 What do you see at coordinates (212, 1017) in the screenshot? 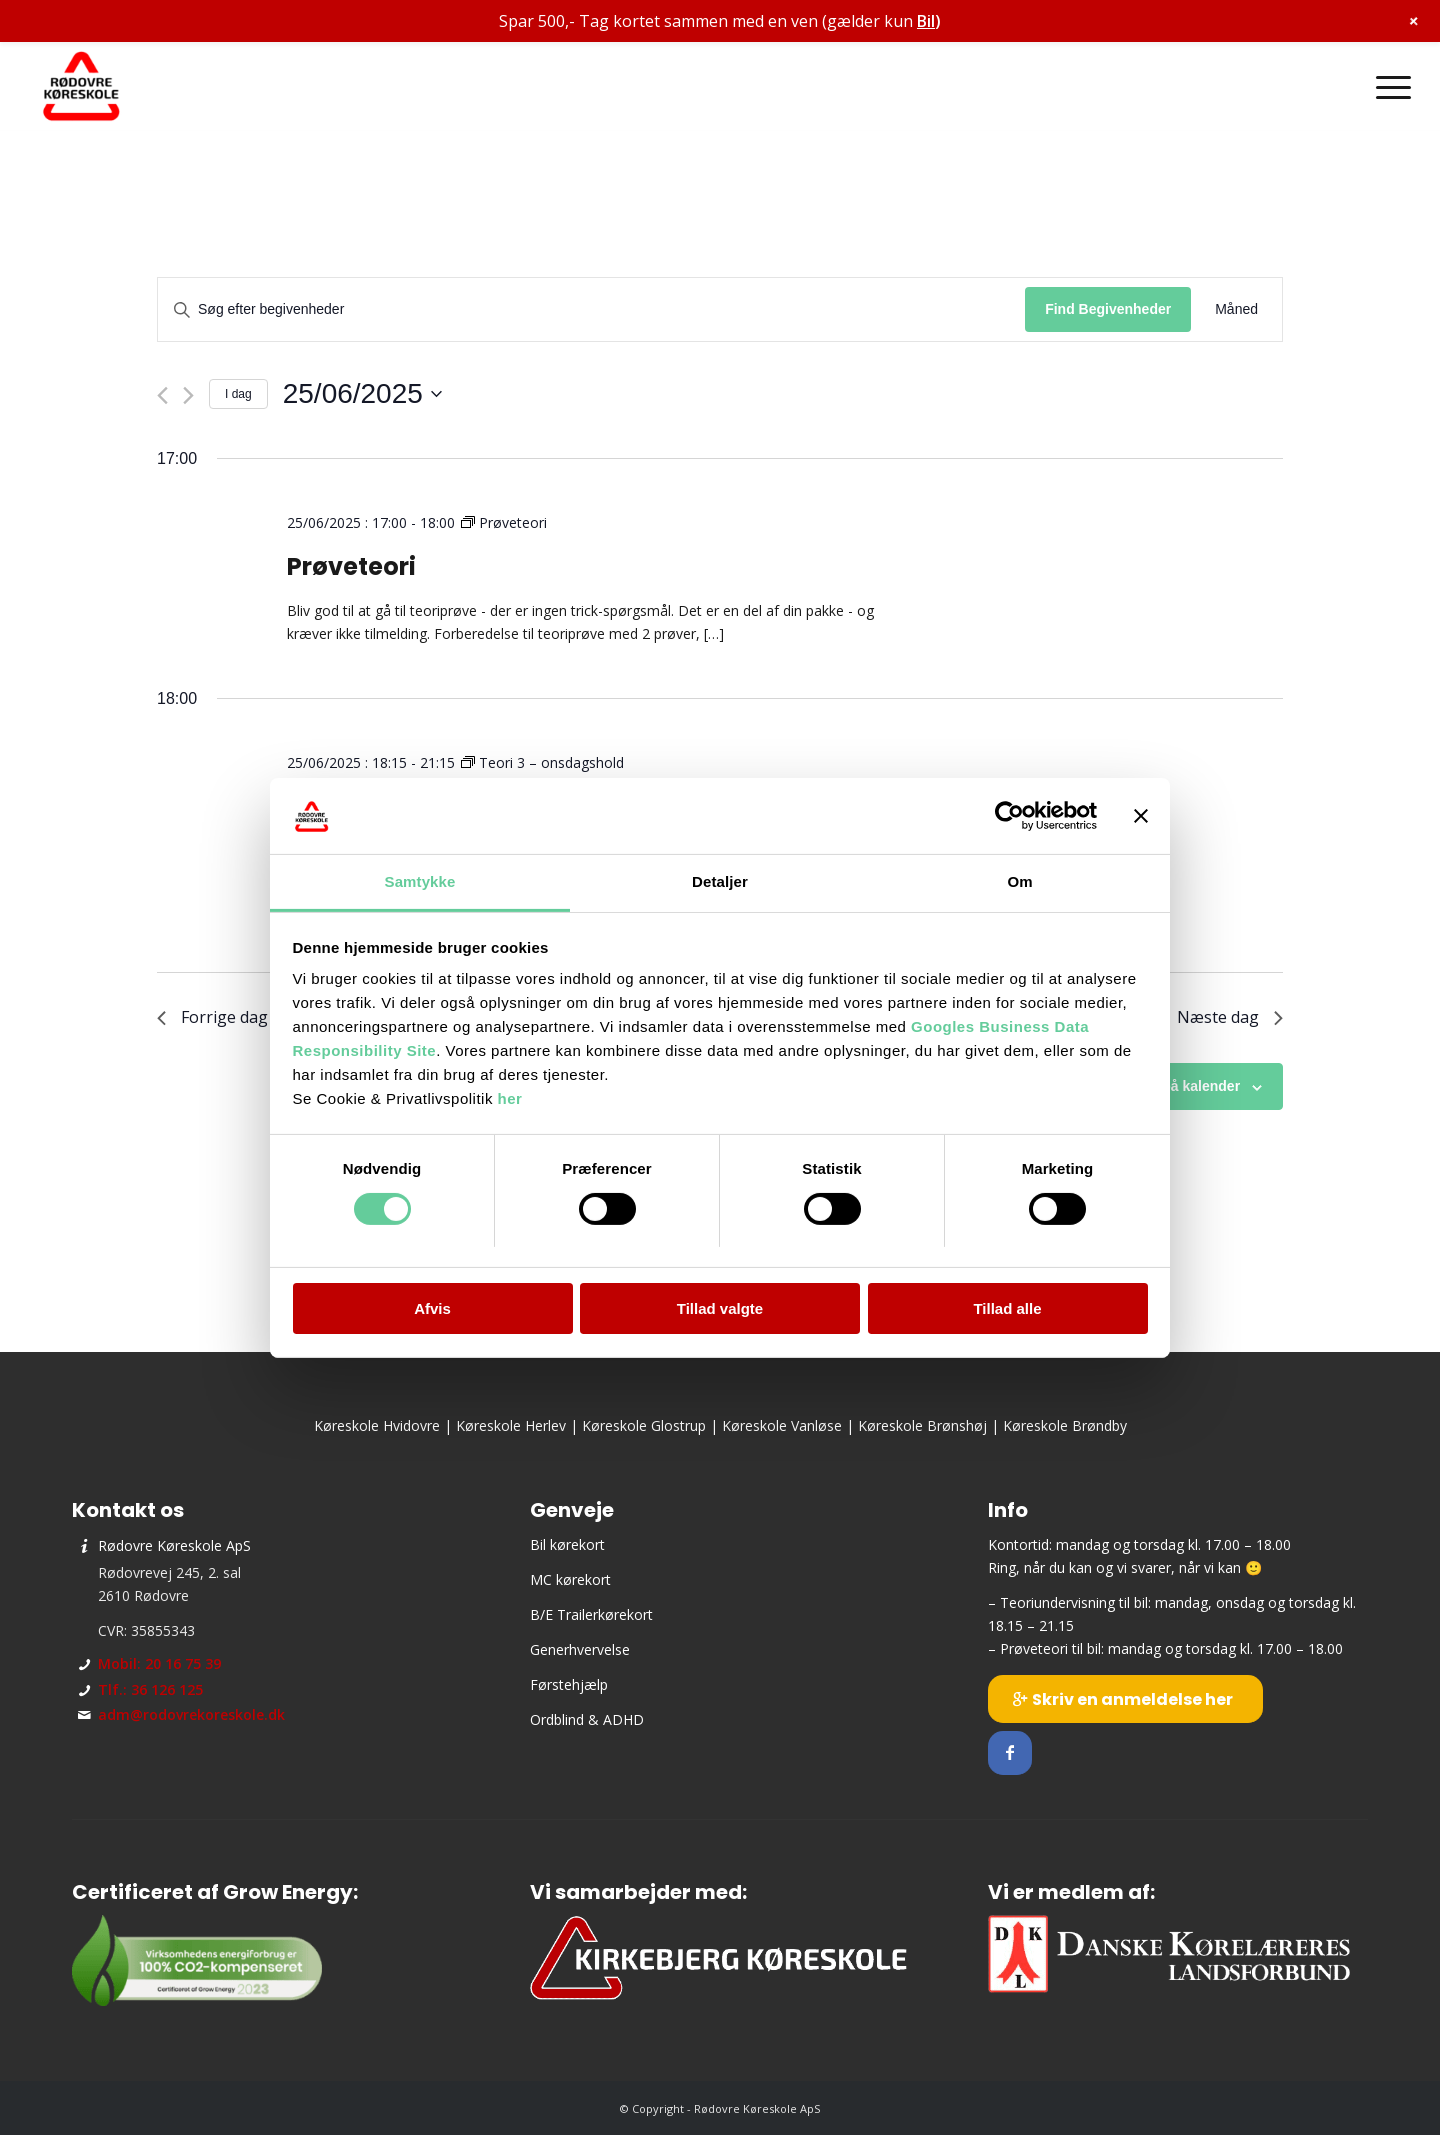
I see `Forrige dag` at bounding box center [212, 1017].